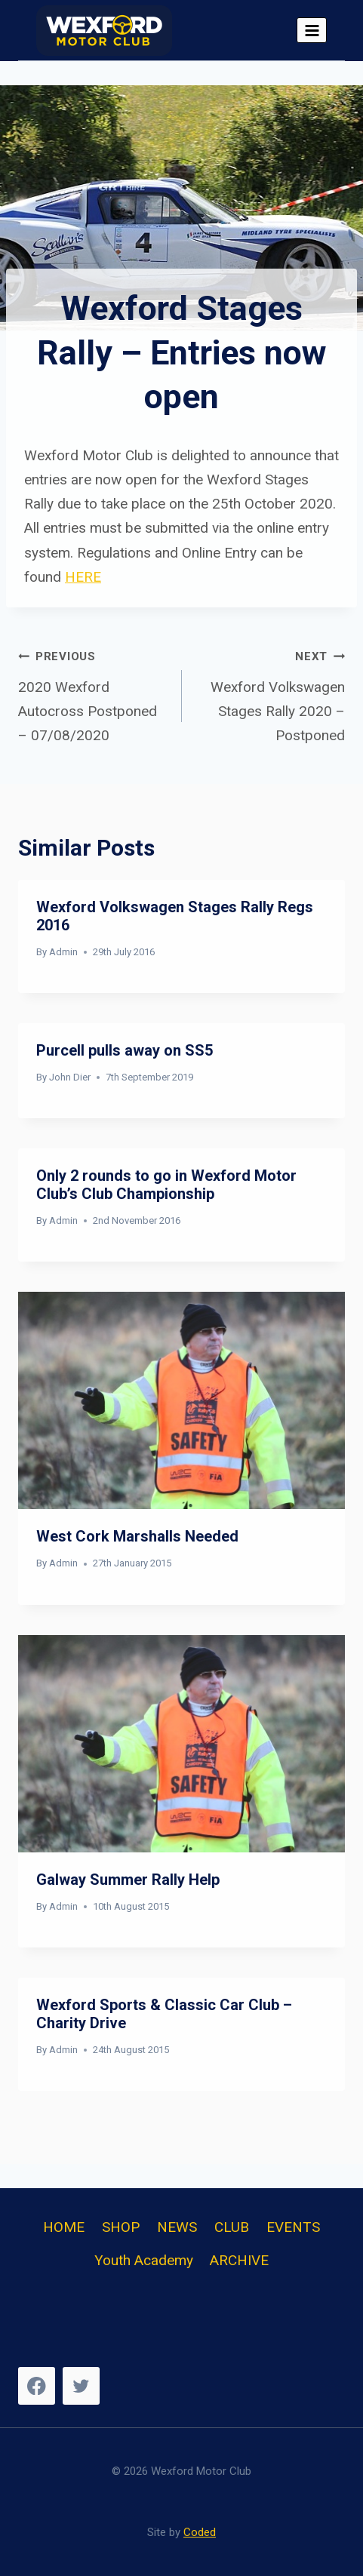  Describe the element at coordinates (239, 2260) in the screenshot. I see `ARCHIVE` at that location.